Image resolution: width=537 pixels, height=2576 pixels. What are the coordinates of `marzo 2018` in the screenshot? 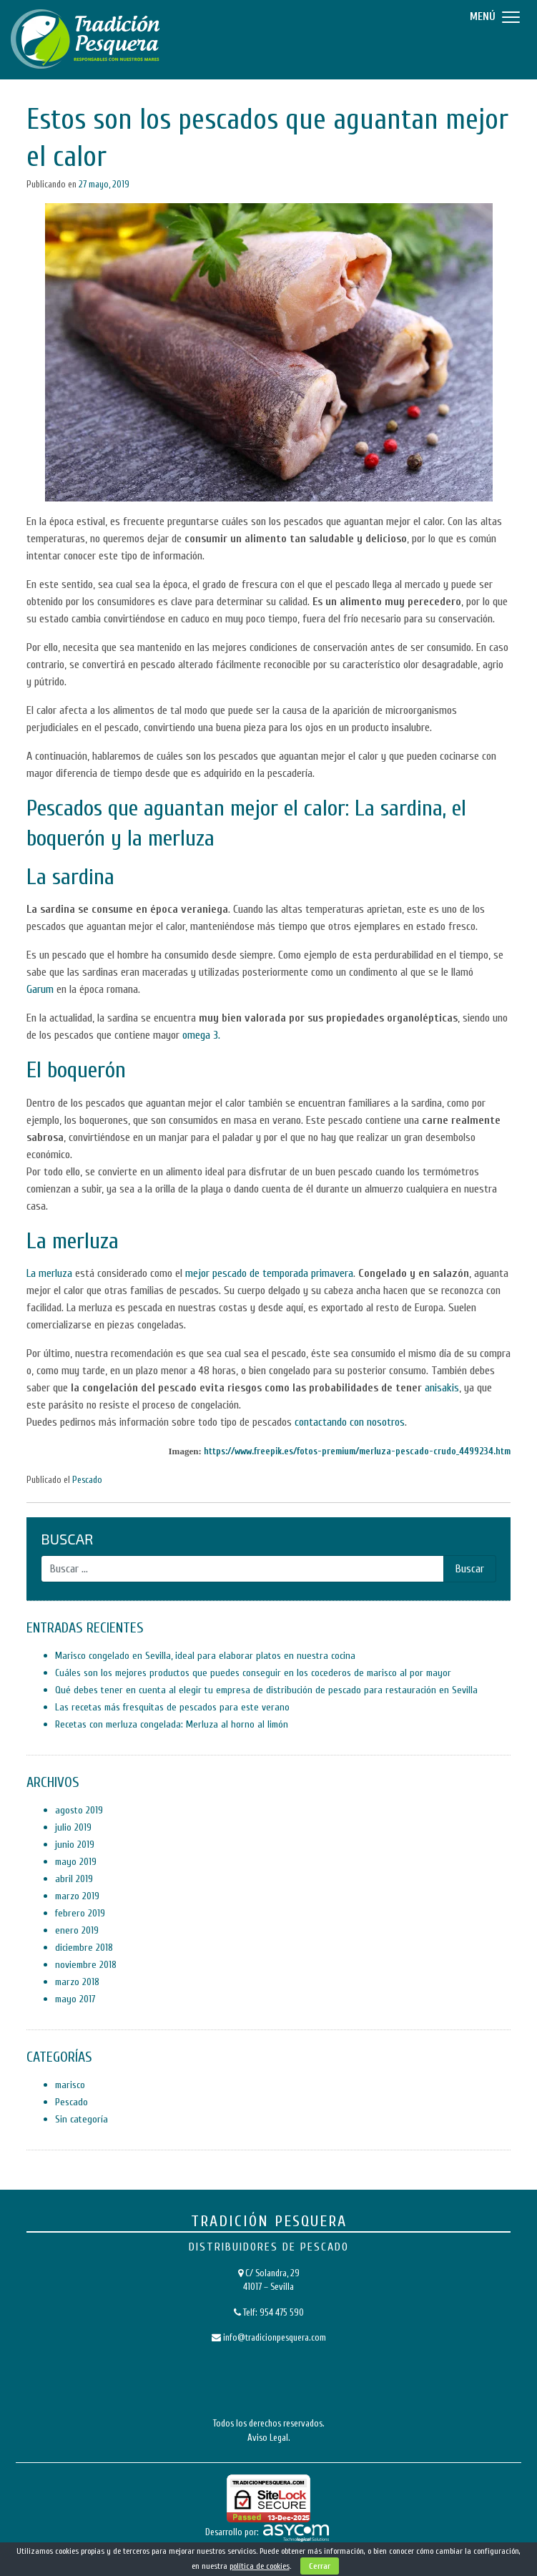 It's located at (77, 1982).